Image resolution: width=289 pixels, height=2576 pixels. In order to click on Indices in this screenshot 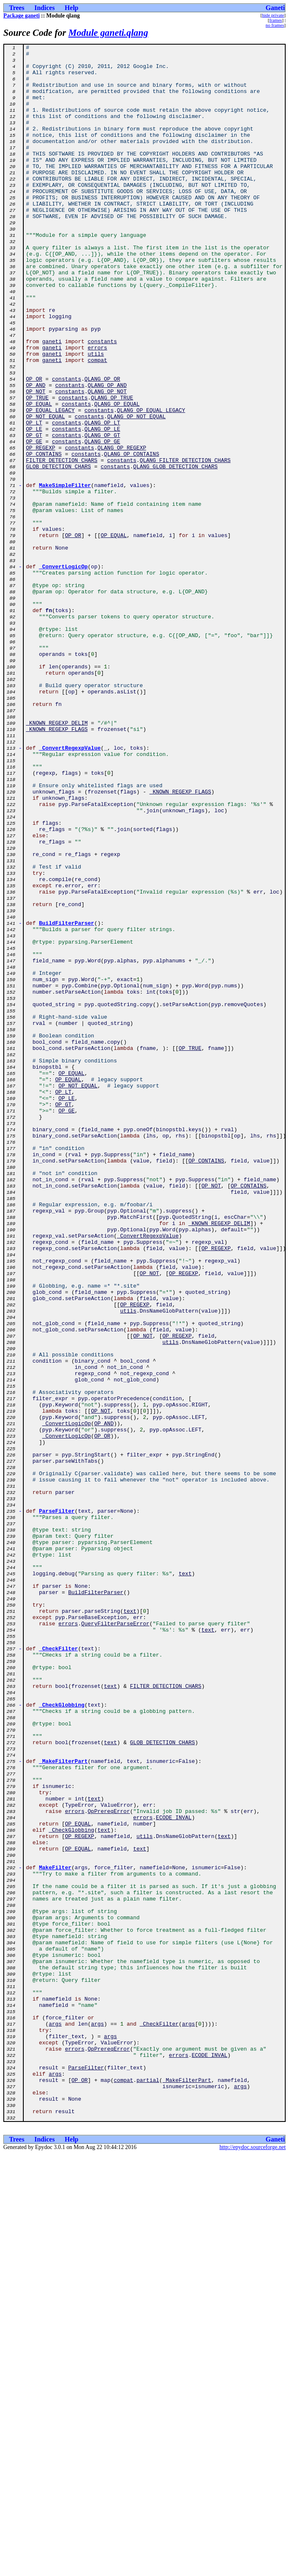, I will do `click(44, 7)`.